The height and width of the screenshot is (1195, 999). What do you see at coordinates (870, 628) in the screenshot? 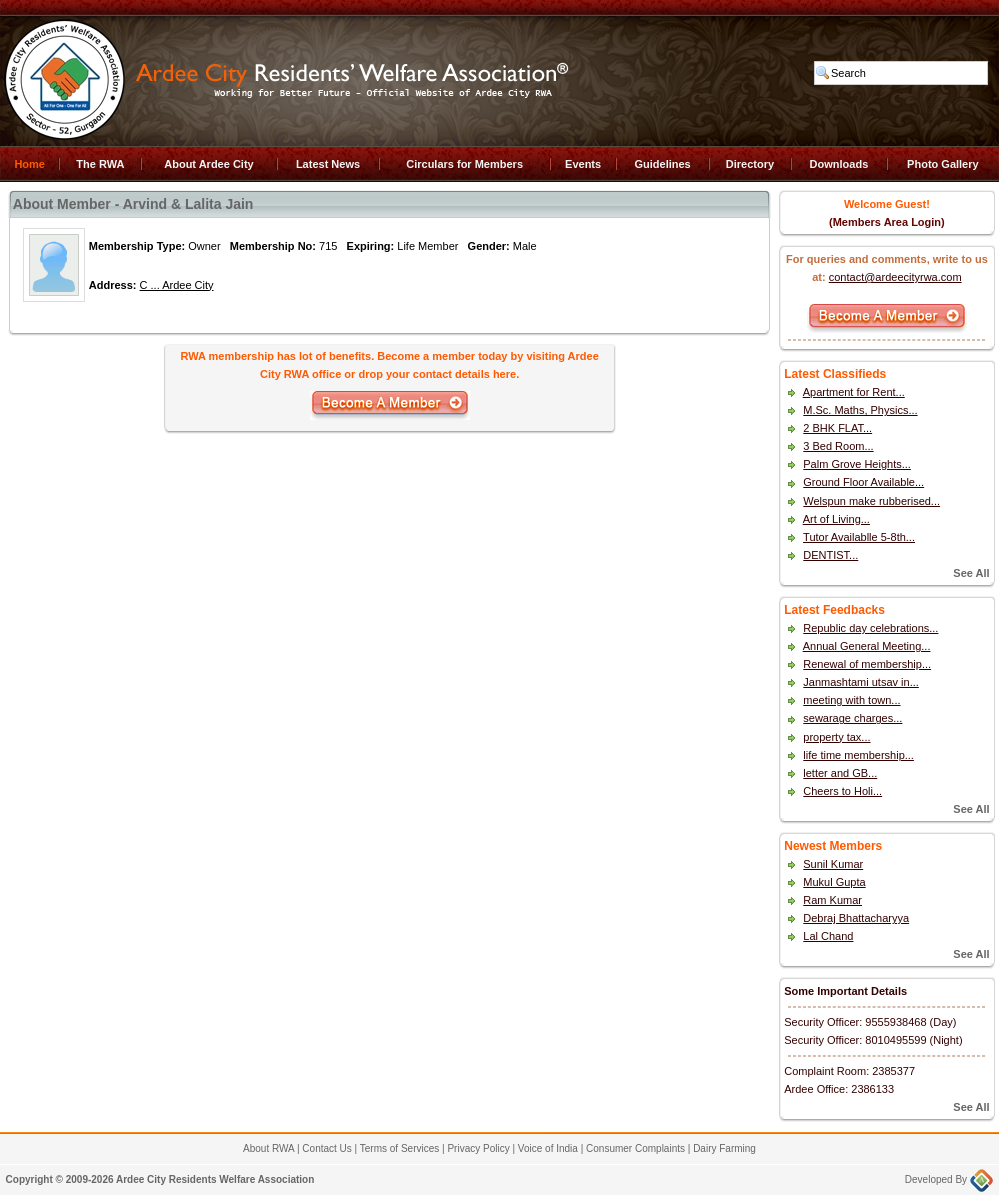
I see `Republic day celebrations...` at bounding box center [870, 628].